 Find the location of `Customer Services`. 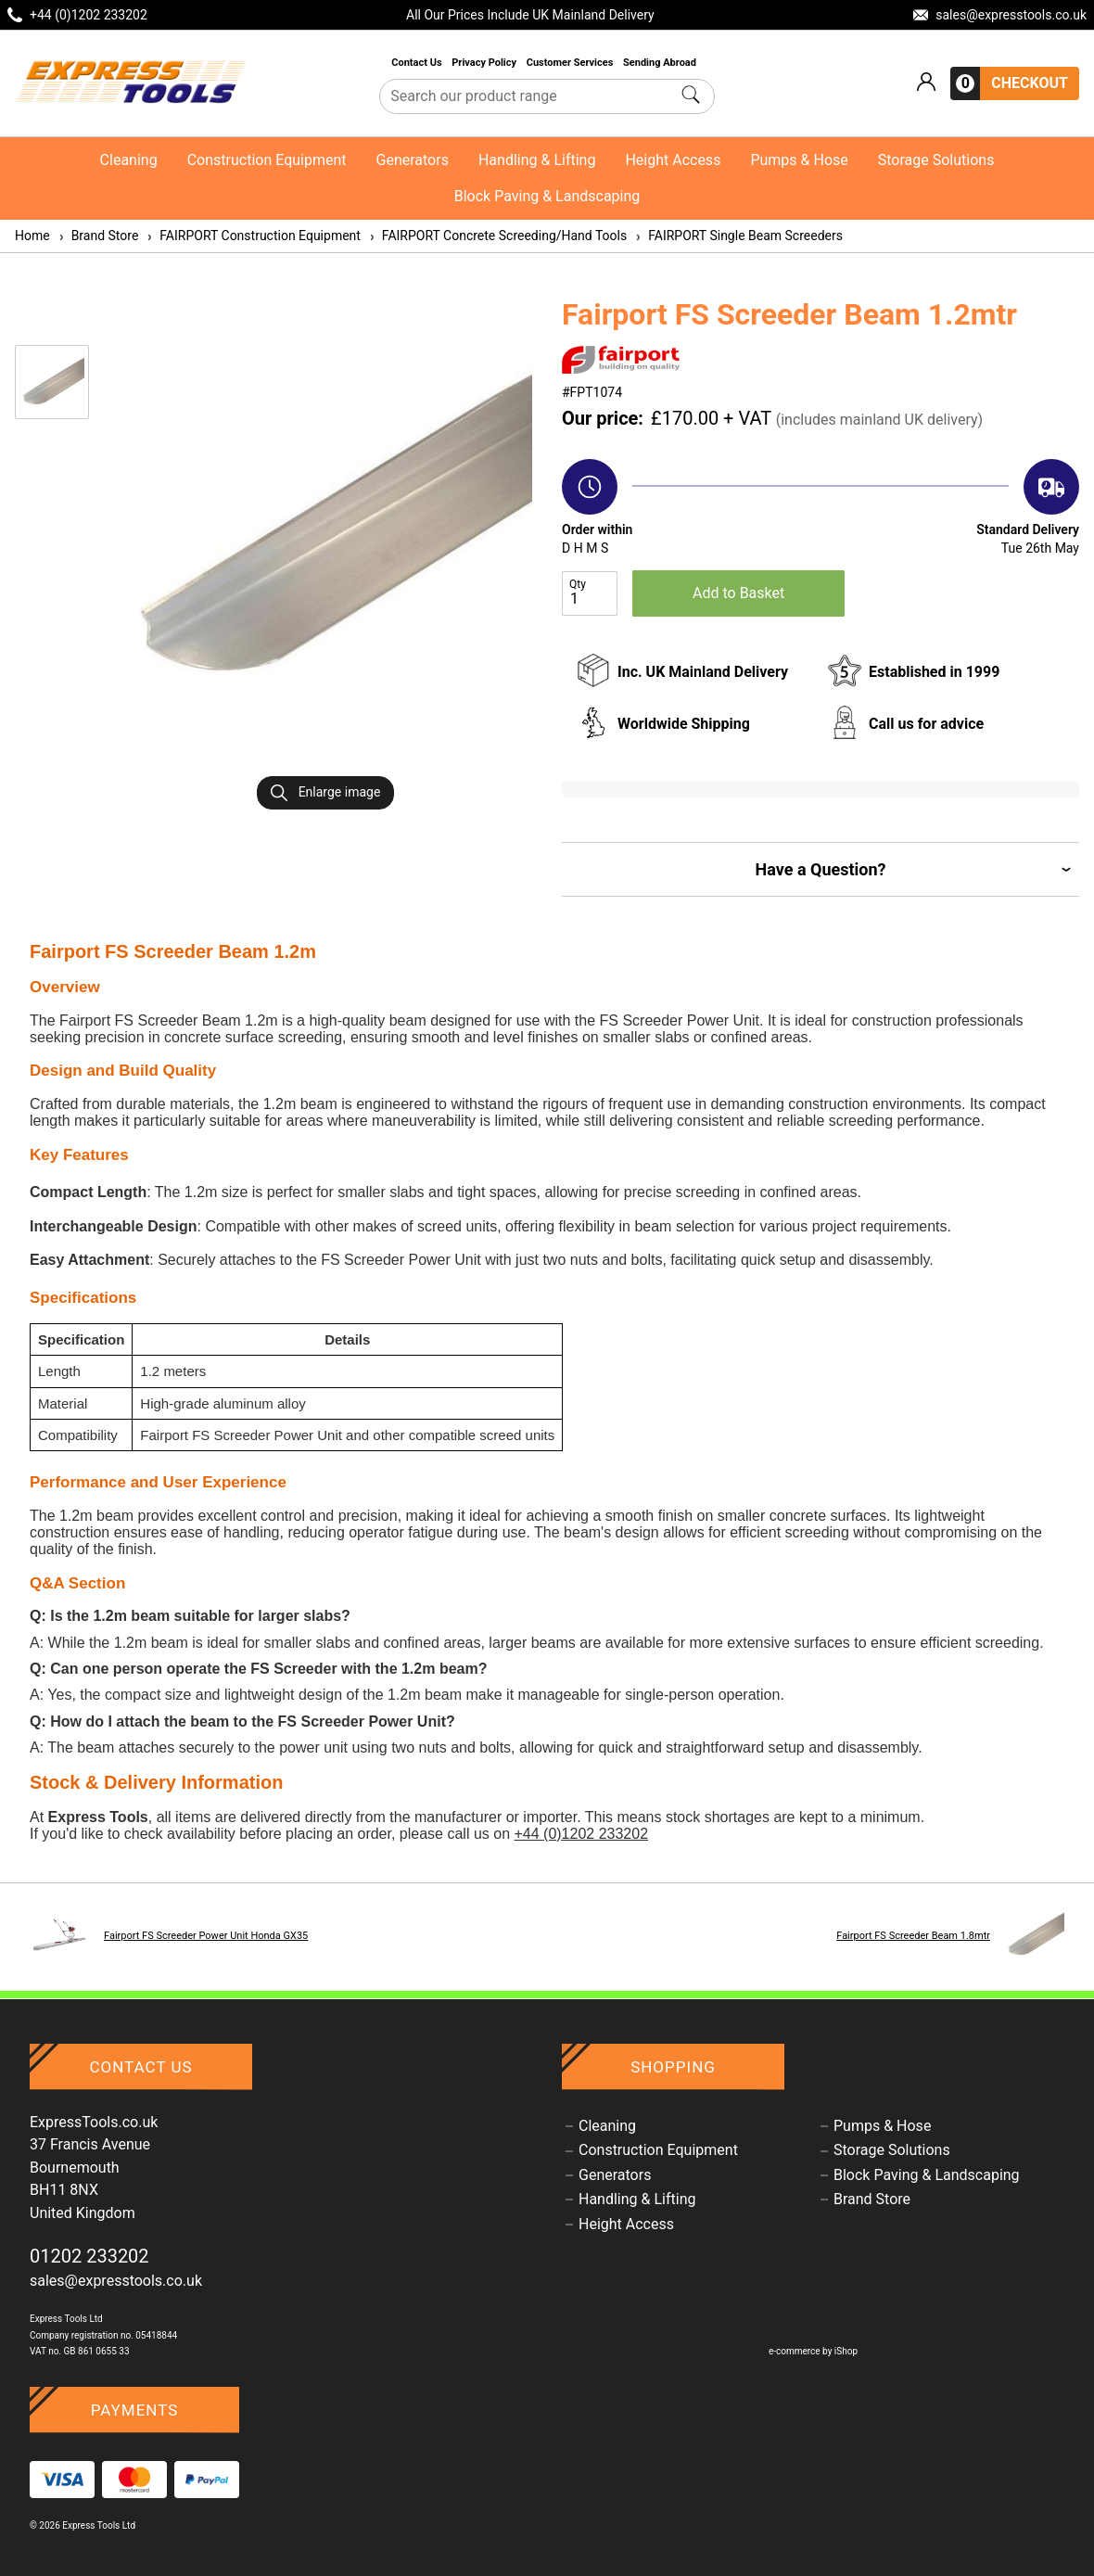

Customer Services is located at coordinates (571, 63).